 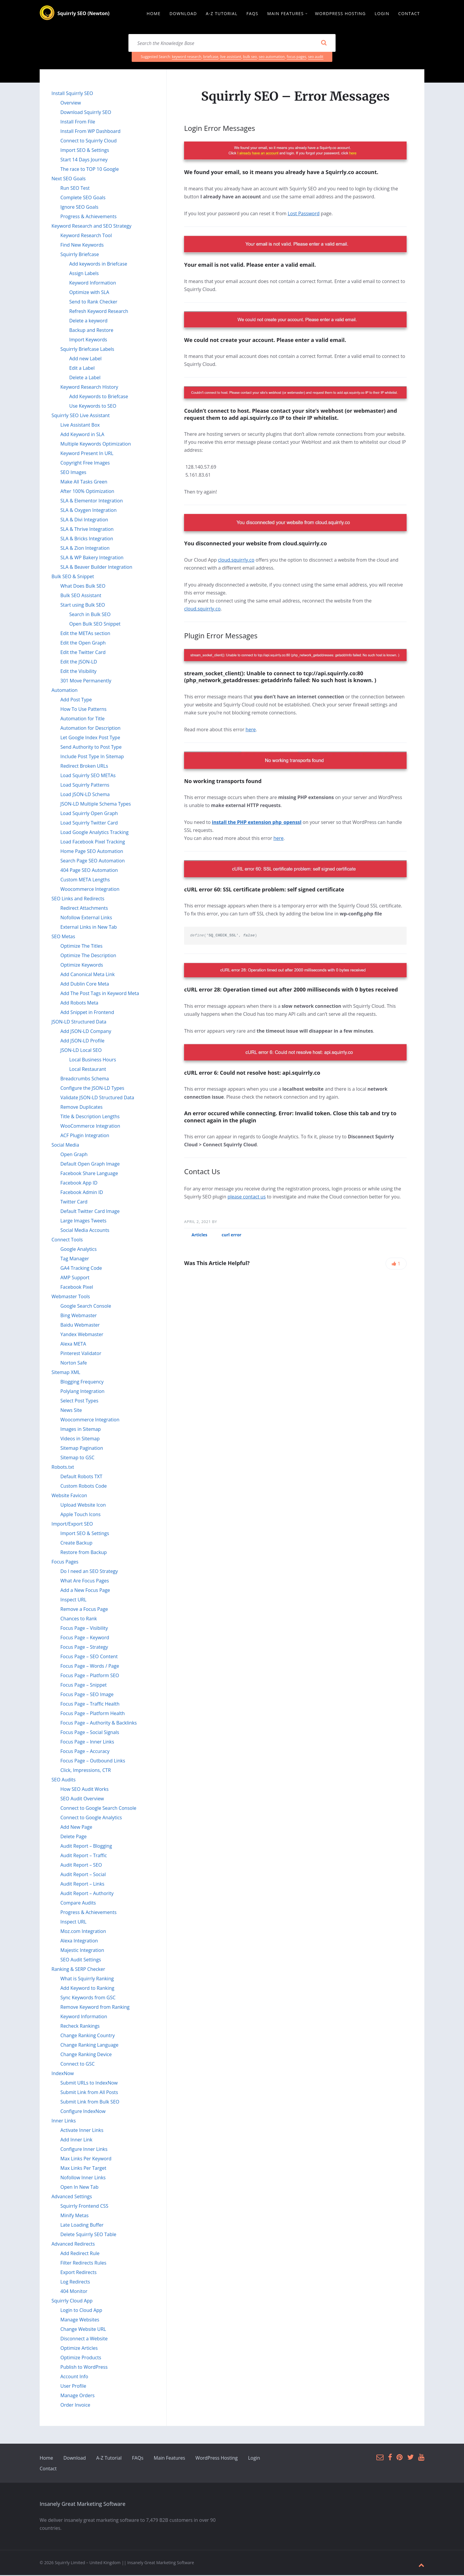 What do you see at coordinates (85, 463) in the screenshot?
I see `Copyright Free Images` at bounding box center [85, 463].